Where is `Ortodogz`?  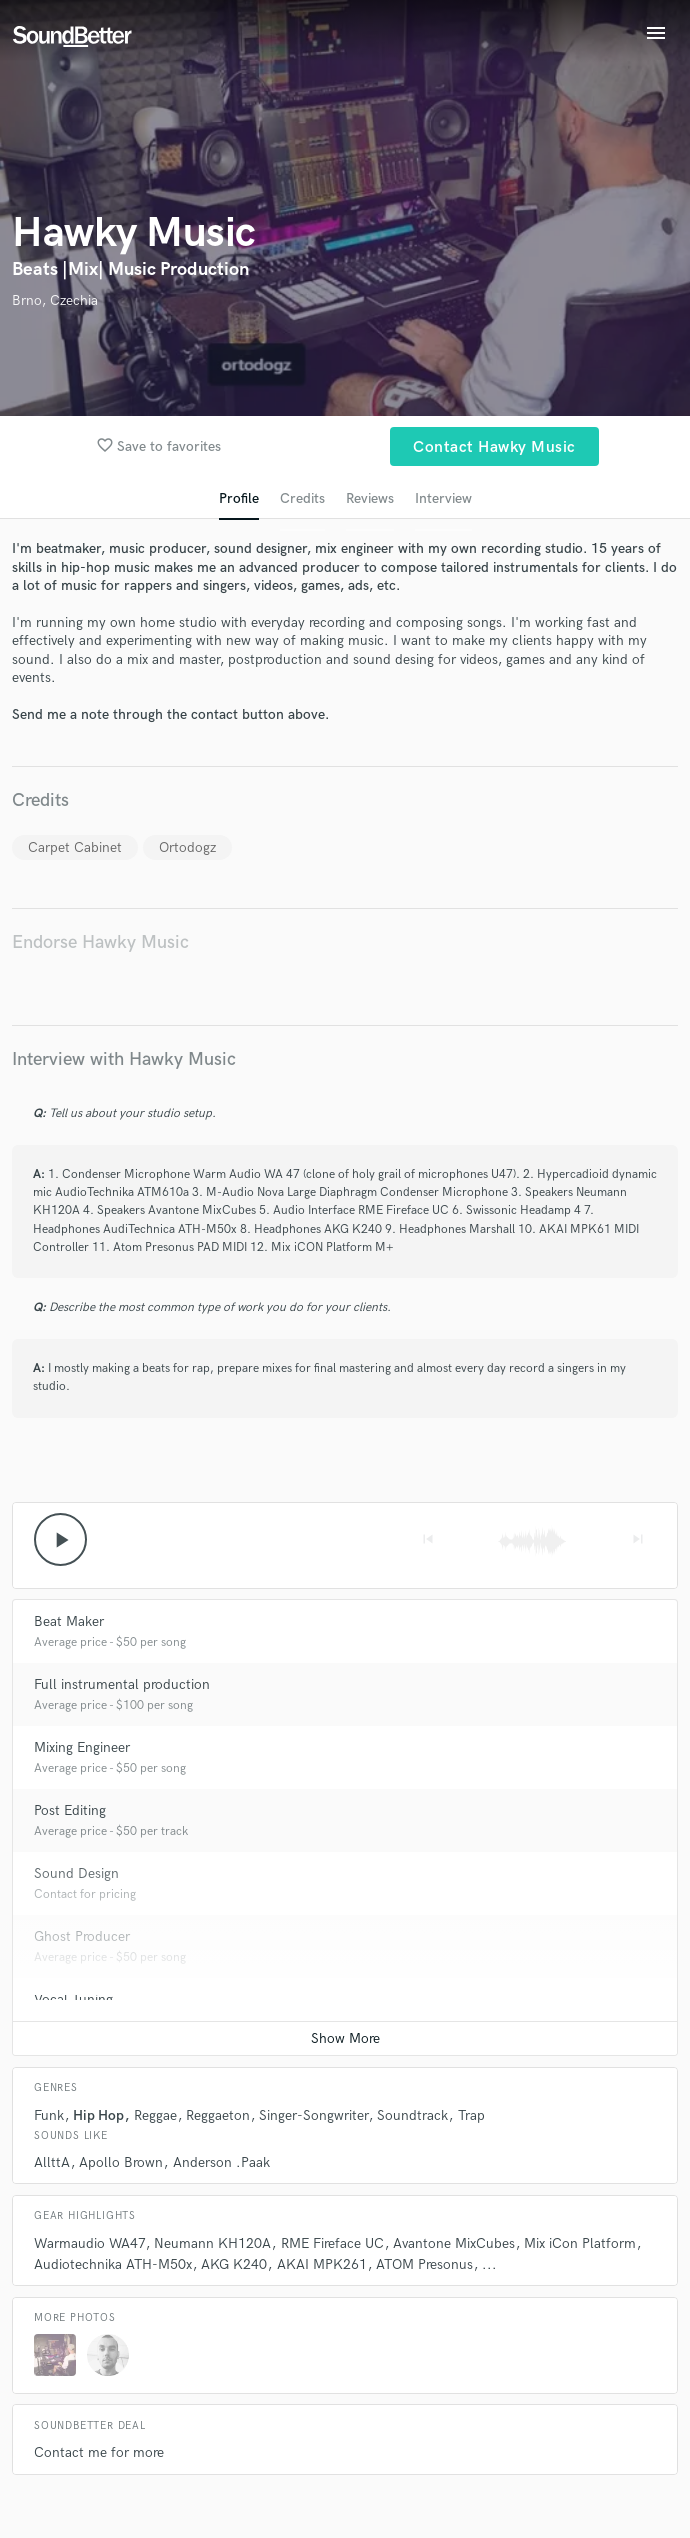
Ortodogz is located at coordinates (187, 847).